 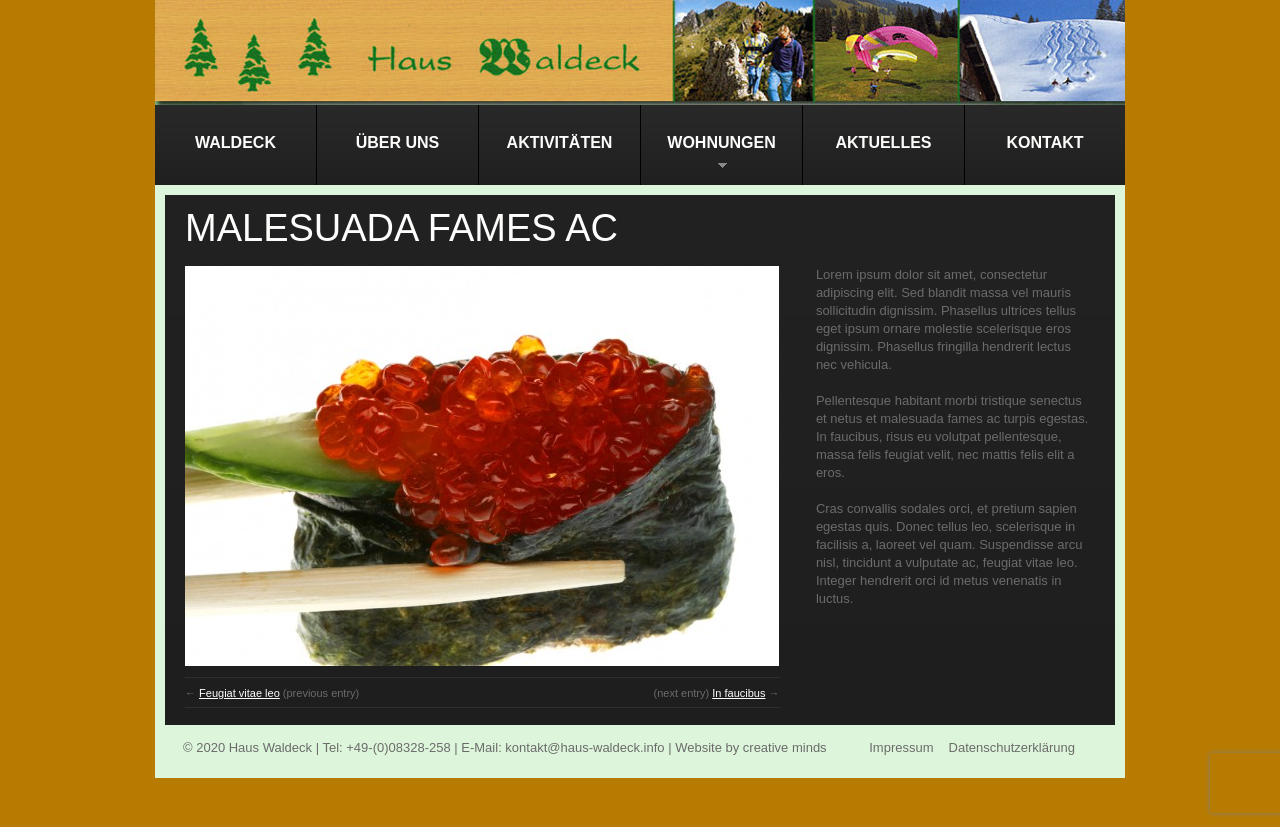 I want to click on Aktuelles, so click(x=884, y=142).